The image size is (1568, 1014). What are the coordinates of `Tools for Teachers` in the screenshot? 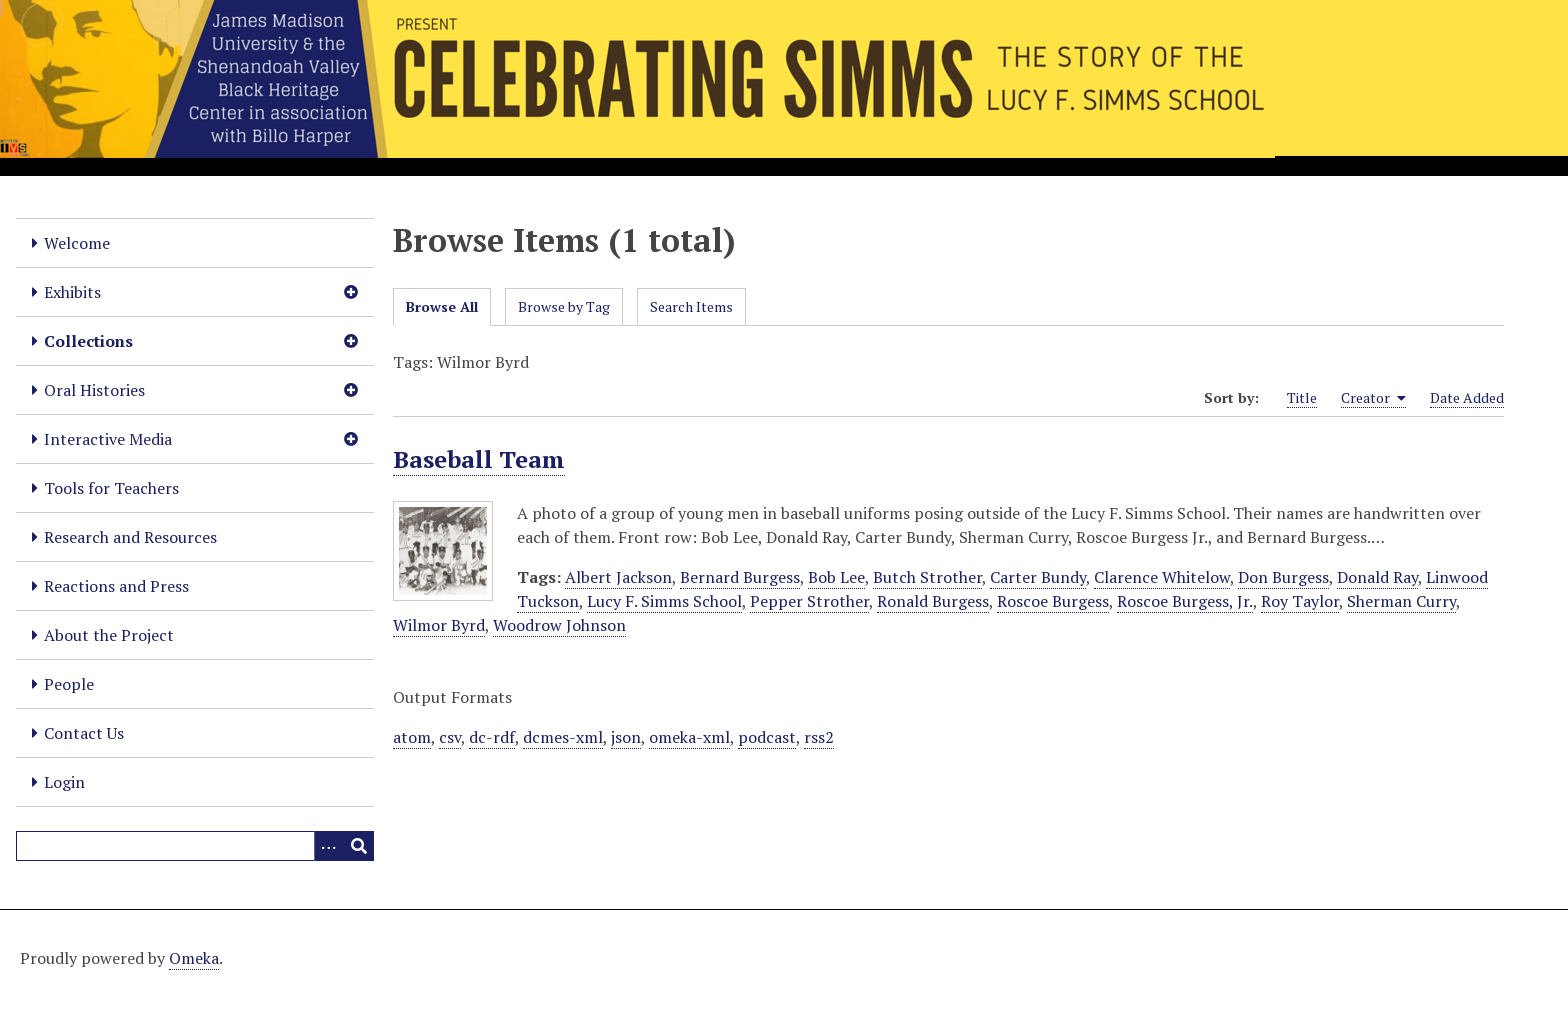 It's located at (111, 488).